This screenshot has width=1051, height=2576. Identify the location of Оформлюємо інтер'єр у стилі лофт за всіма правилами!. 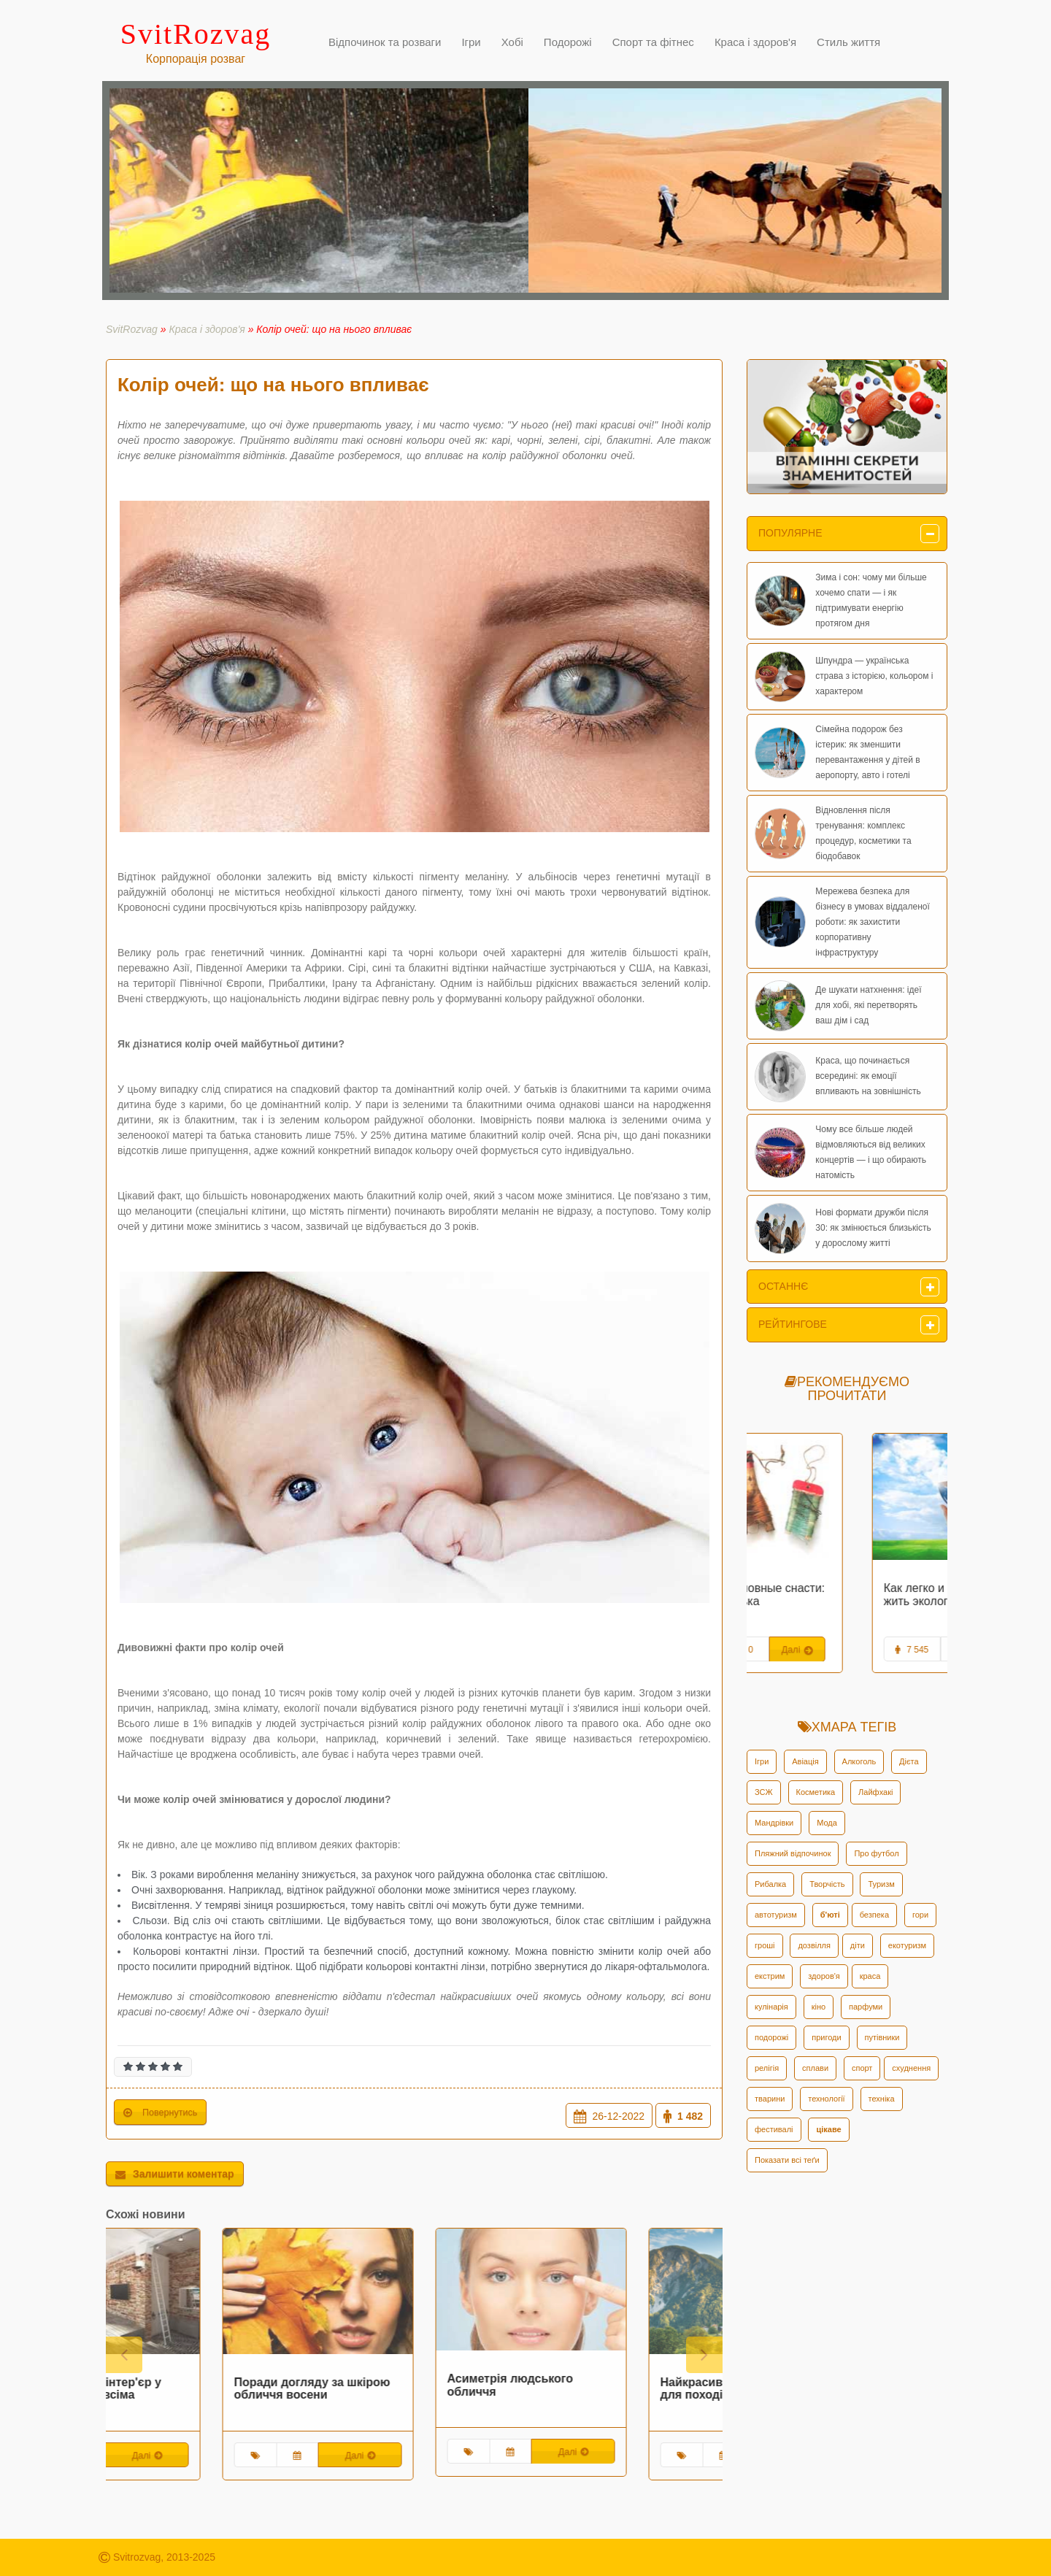
(188, 2395).